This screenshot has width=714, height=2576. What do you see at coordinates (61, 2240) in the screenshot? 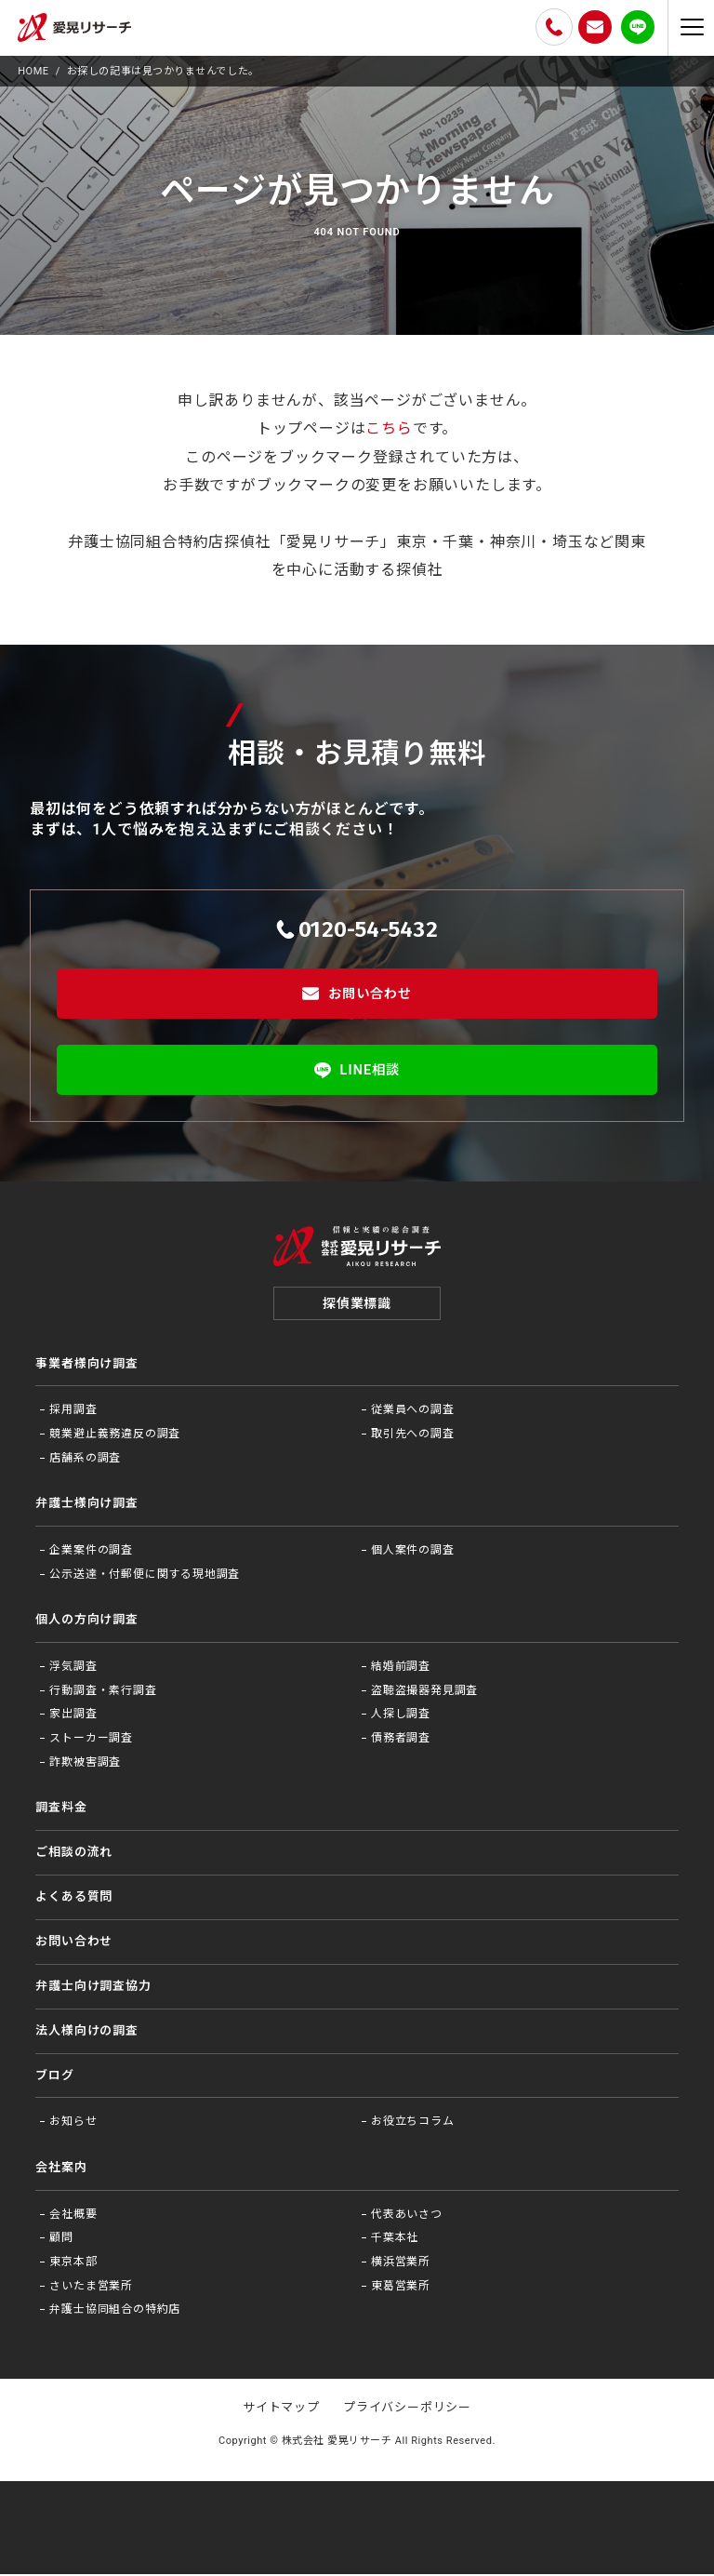
I see `顧問` at bounding box center [61, 2240].